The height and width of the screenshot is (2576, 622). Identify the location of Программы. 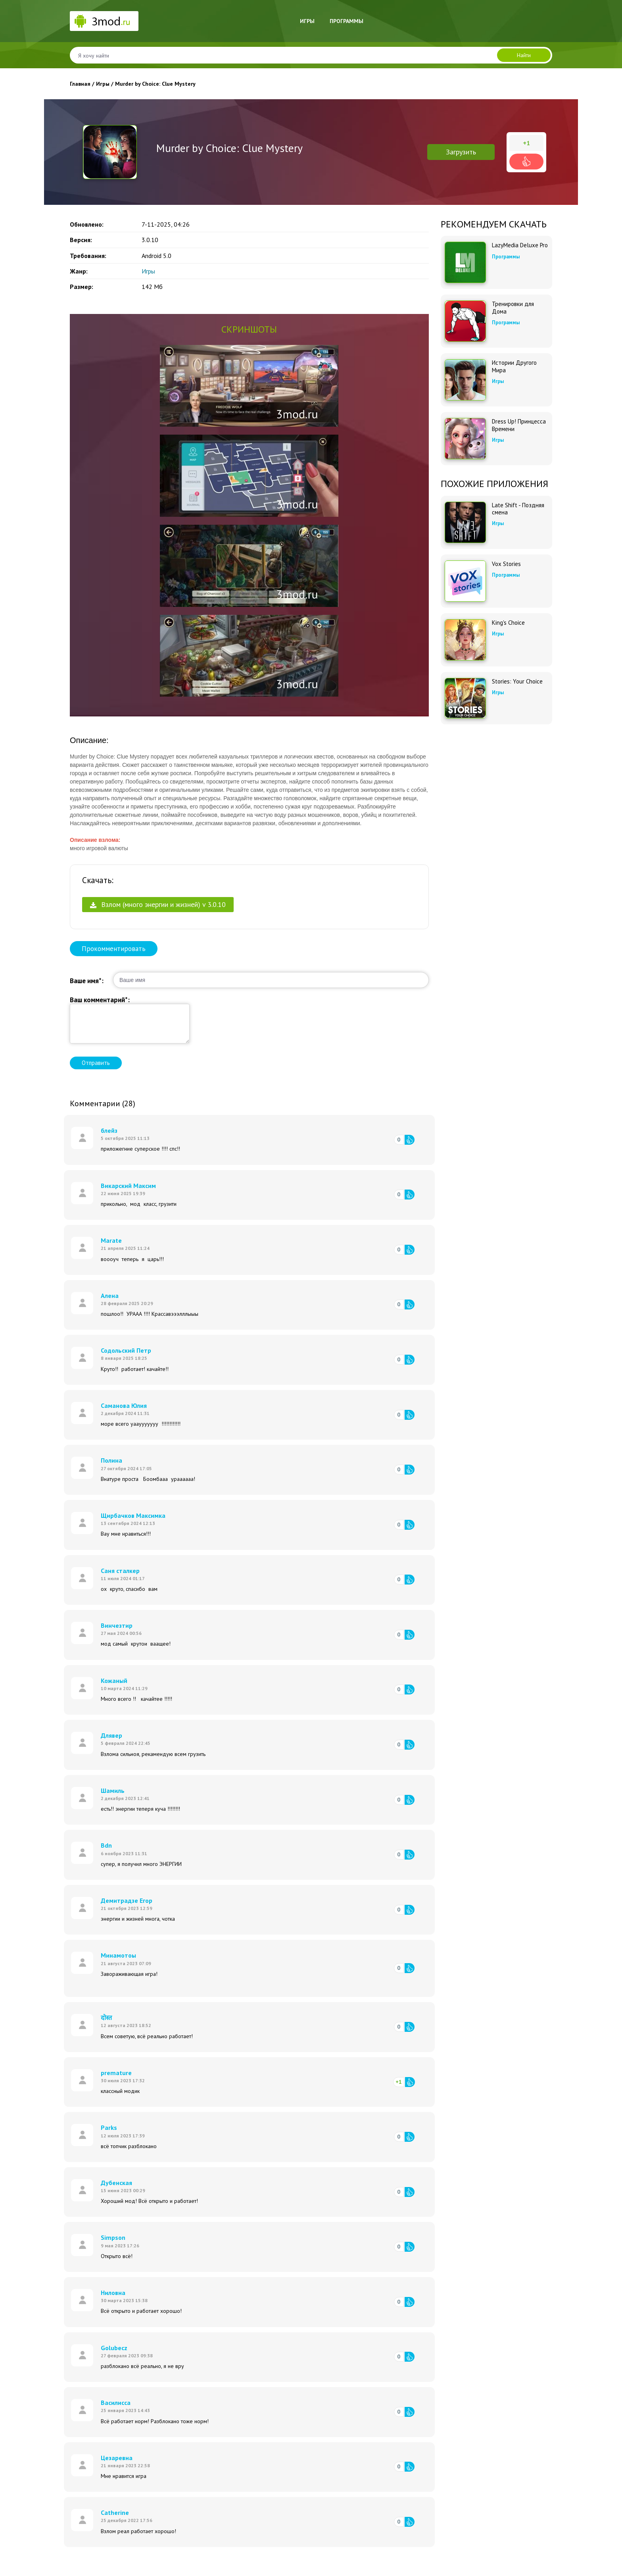
(346, 21).